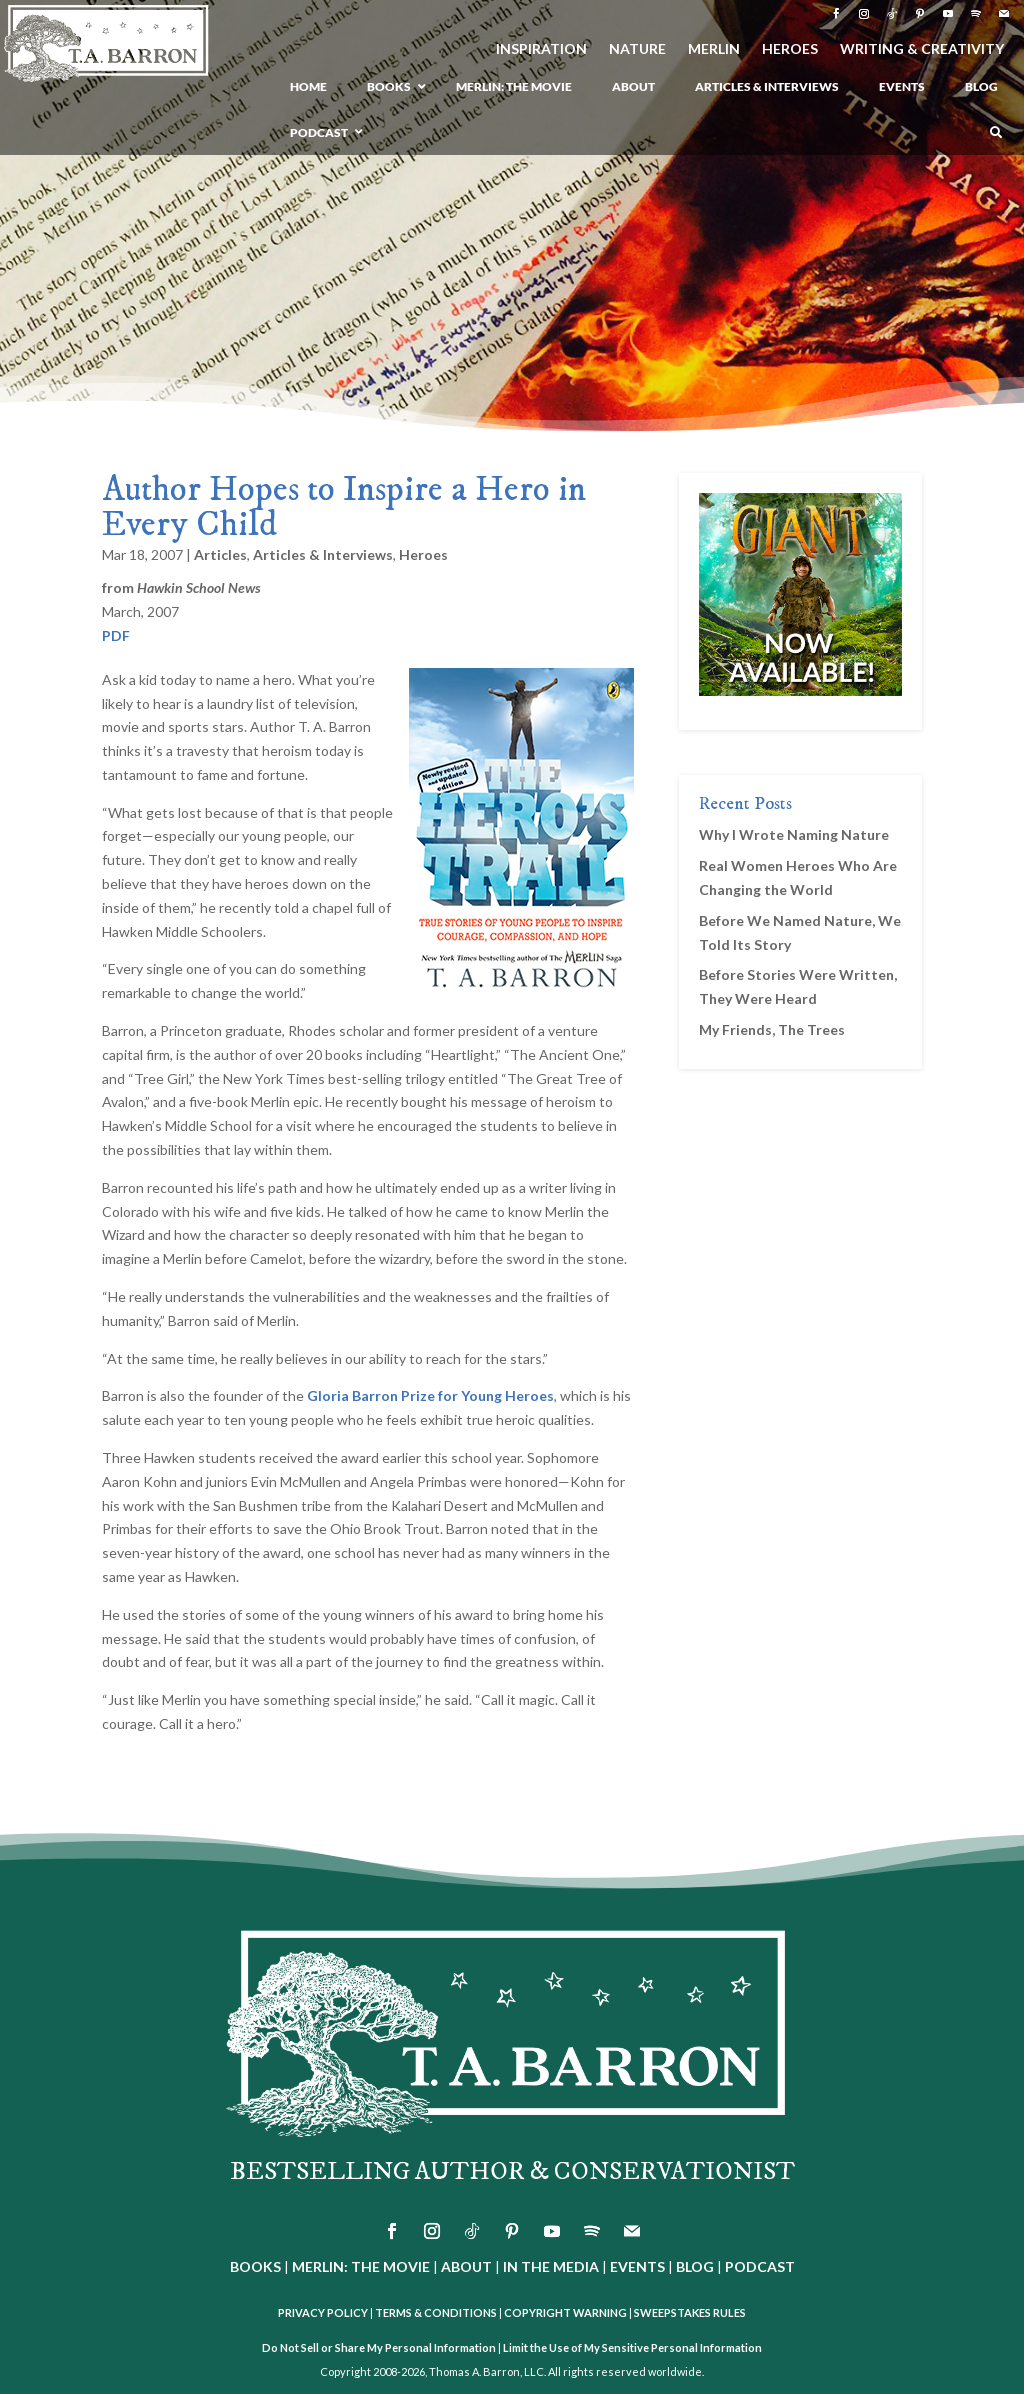 The width and height of the screenshot is (1024, 2394). What do you see at coordinates (436, 2312) in the screenshot?
I see `TERMS & CONDITIONS` at bounding box center [436, 2312].